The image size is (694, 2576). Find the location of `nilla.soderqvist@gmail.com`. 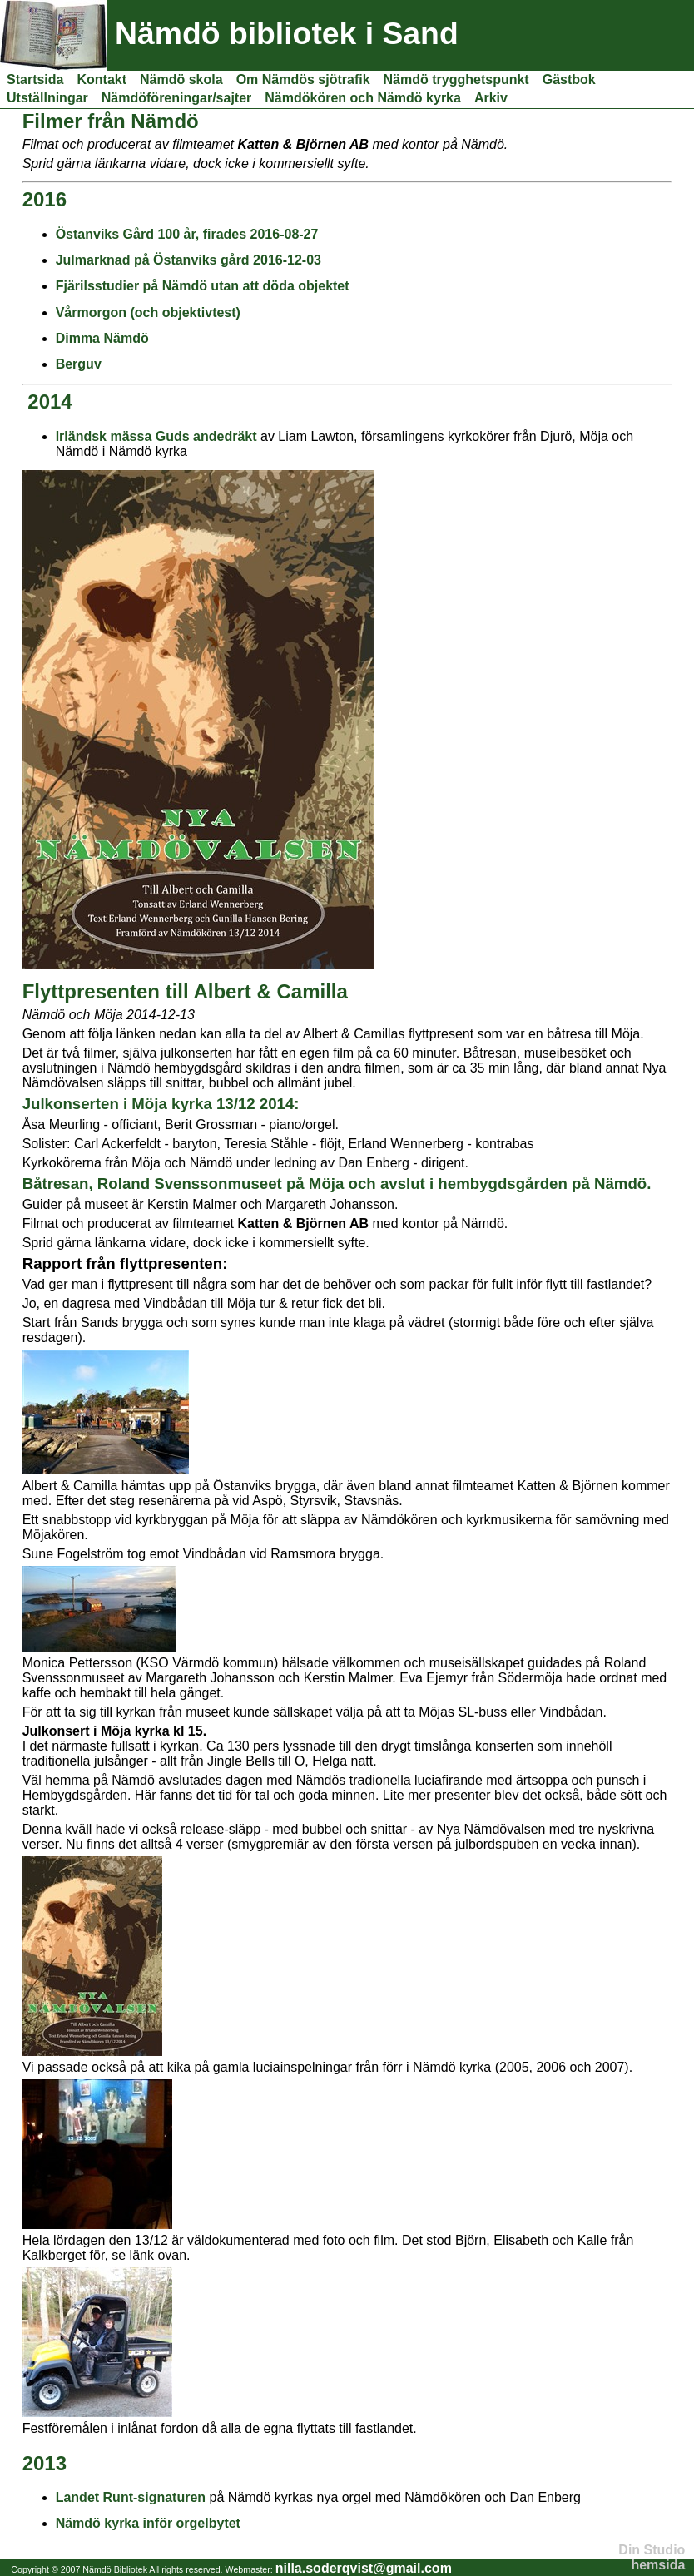

nilla.soderqvist@gmail.com is located at coordinates (363, 2568).